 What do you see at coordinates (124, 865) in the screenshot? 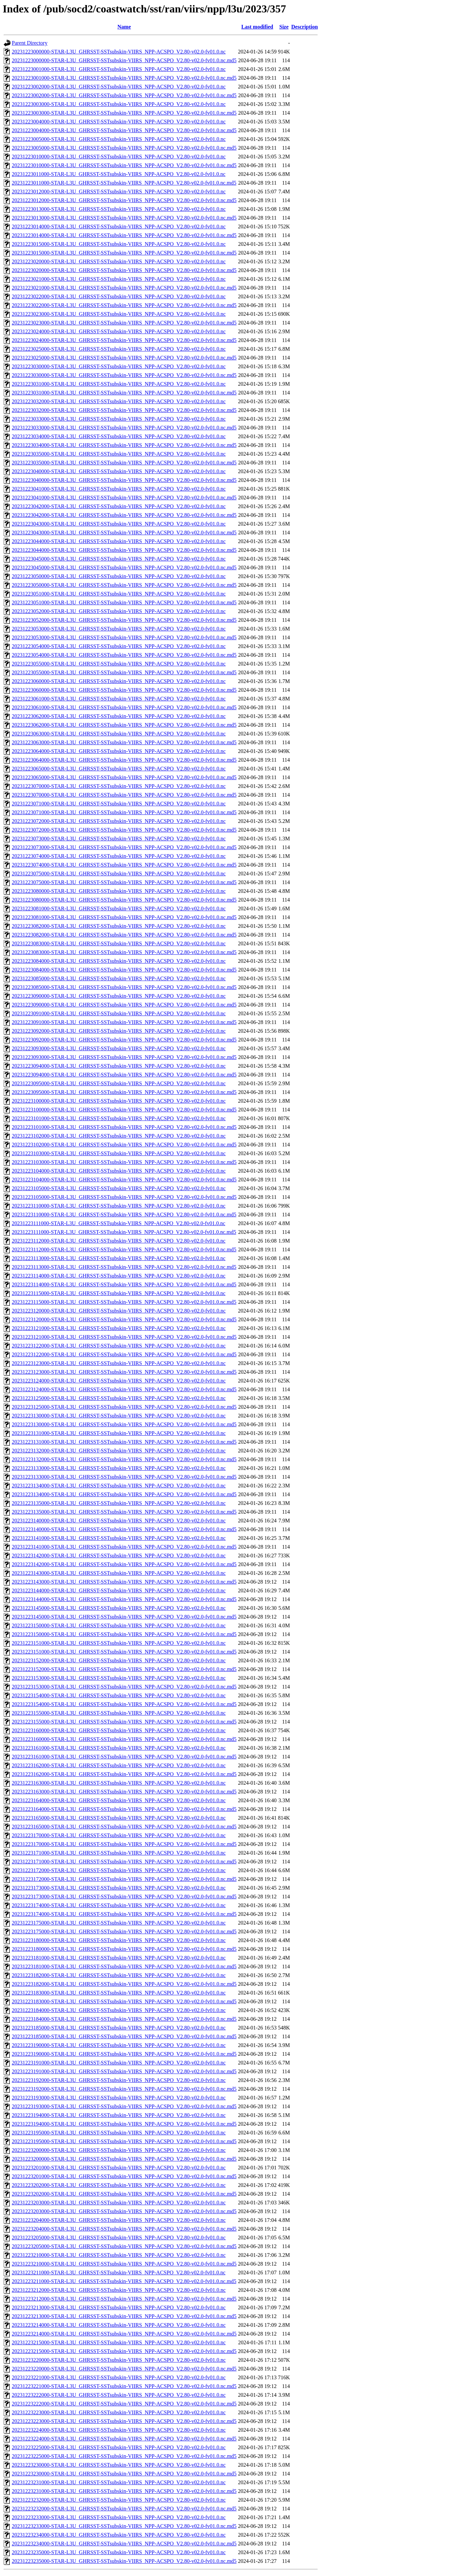
I see `20231223074000-STAR-L3U_GHRSST-SSTsubskin-VIIRS_NPP-ACSPO_V2.80-v02.0-fv01.0.nc.md5` at bounding box center [124, 865].